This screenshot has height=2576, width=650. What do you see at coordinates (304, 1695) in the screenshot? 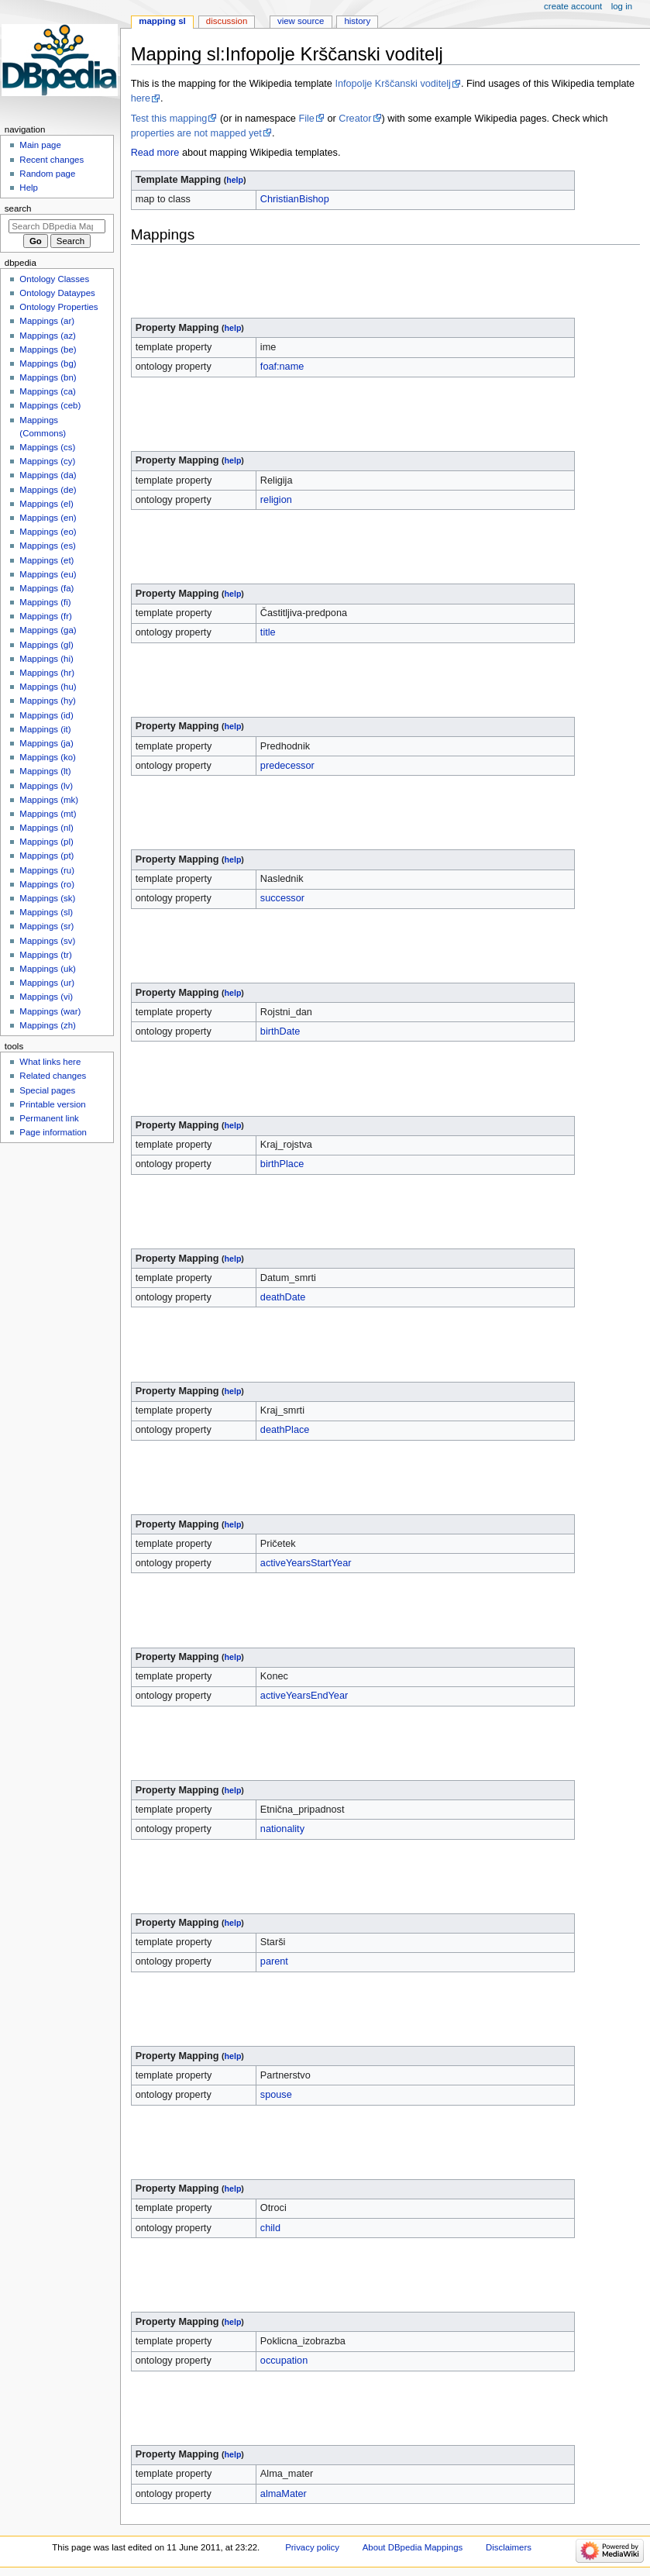
I see `activeYearsEndYear` at bounding box center [304, 1695].